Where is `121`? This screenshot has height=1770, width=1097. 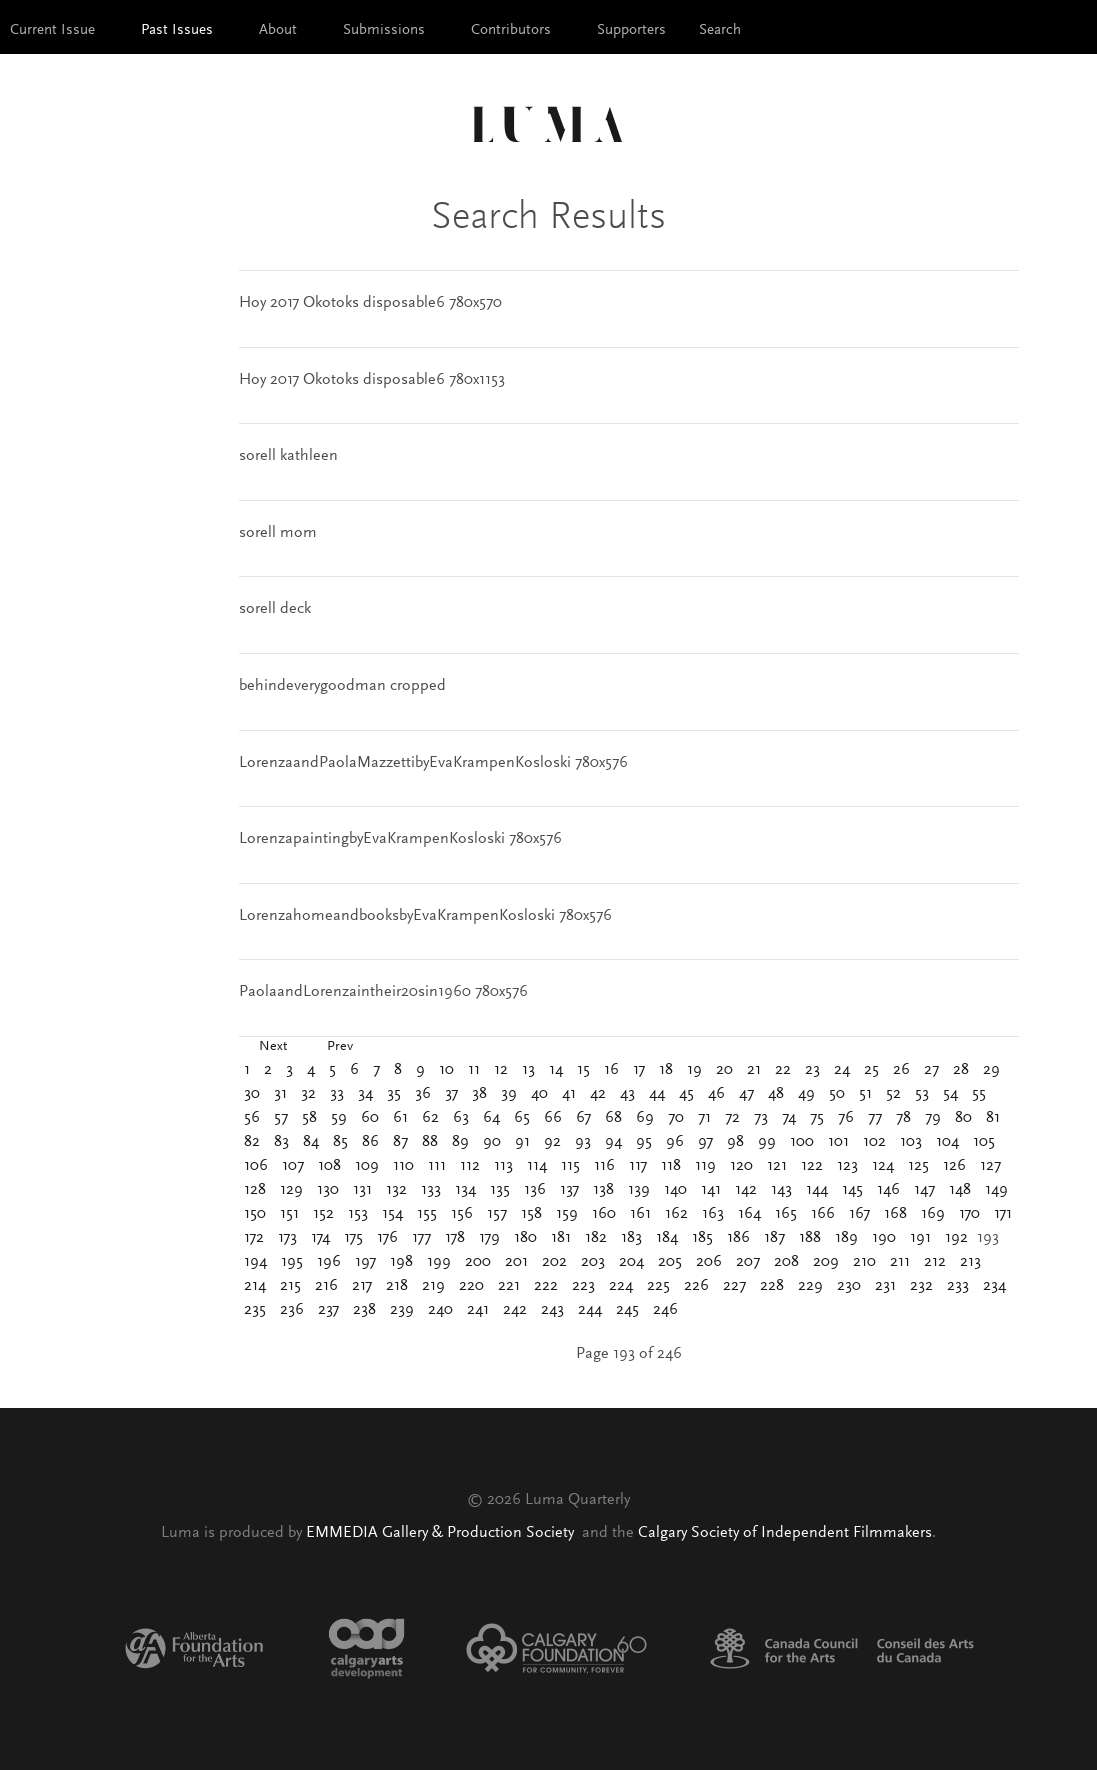
121 is located at coordinates (777, 1166).